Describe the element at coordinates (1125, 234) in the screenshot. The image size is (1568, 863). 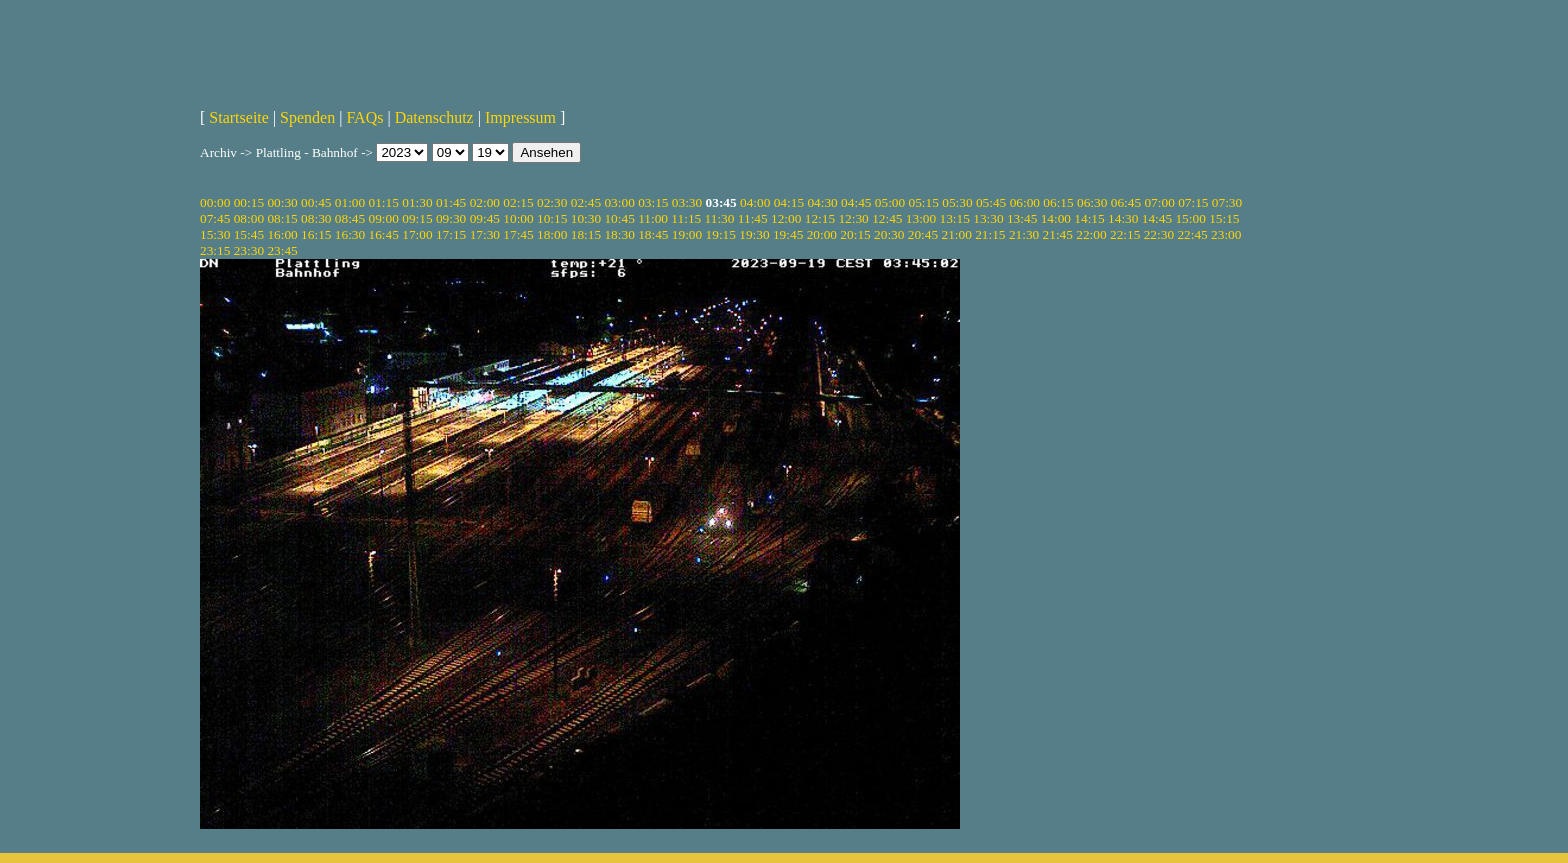
I see `22:15` at that location.